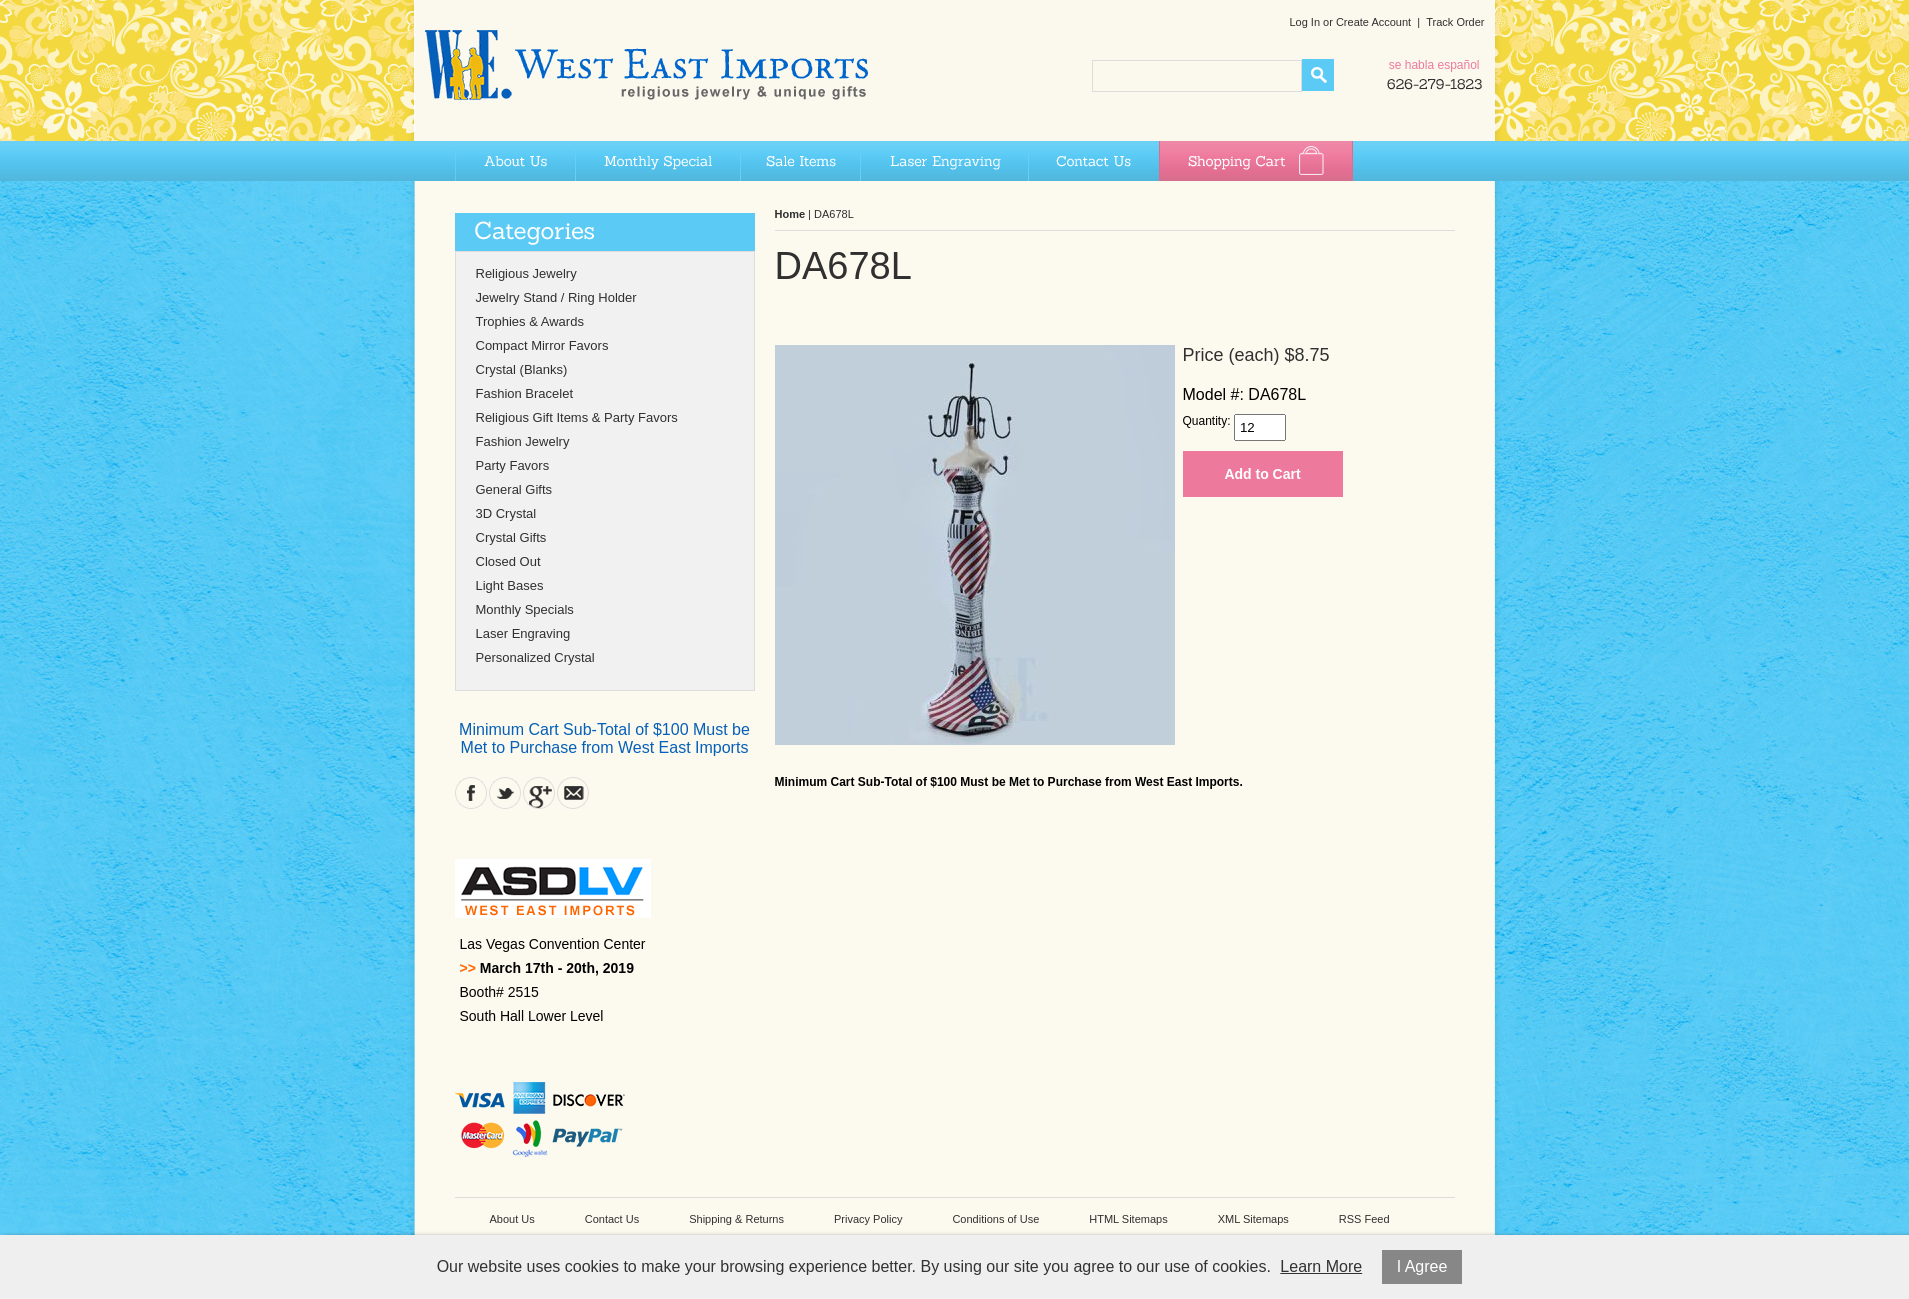 Image resolution: width=1909 pixels, height=1299 pixels. Describe the element at coordinates (1364, 1219) in the screenshot. I see `RSS Feed` at that location.